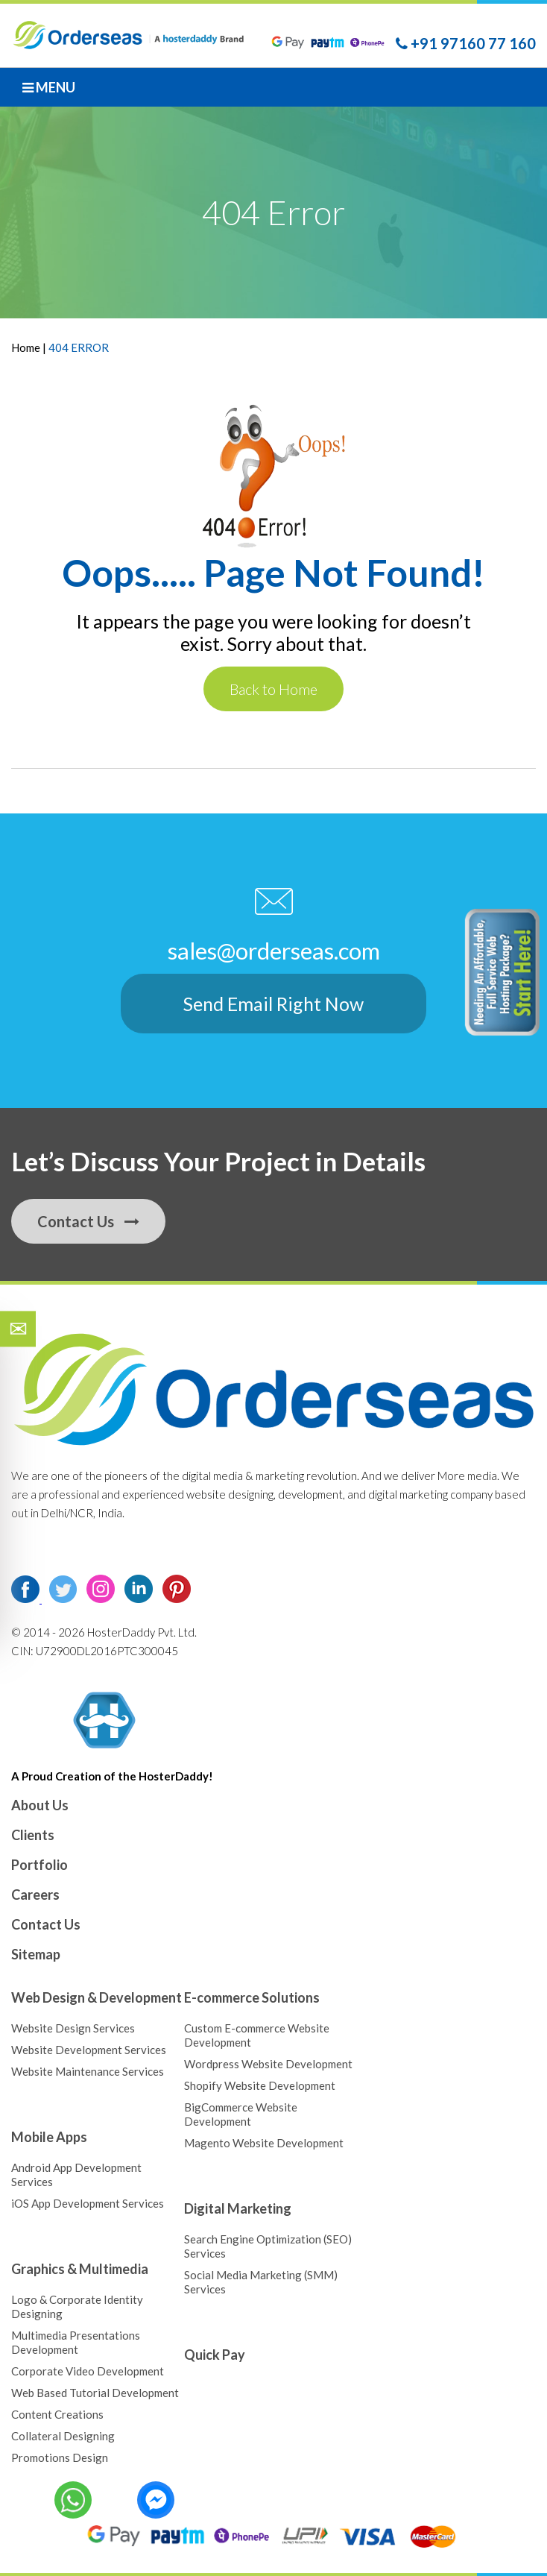 The width and height of the screenshot is (547, 2576). Describe the element at coordinates (274, 949) in the screenshot. I see `sales@orderseas.com` at that location.